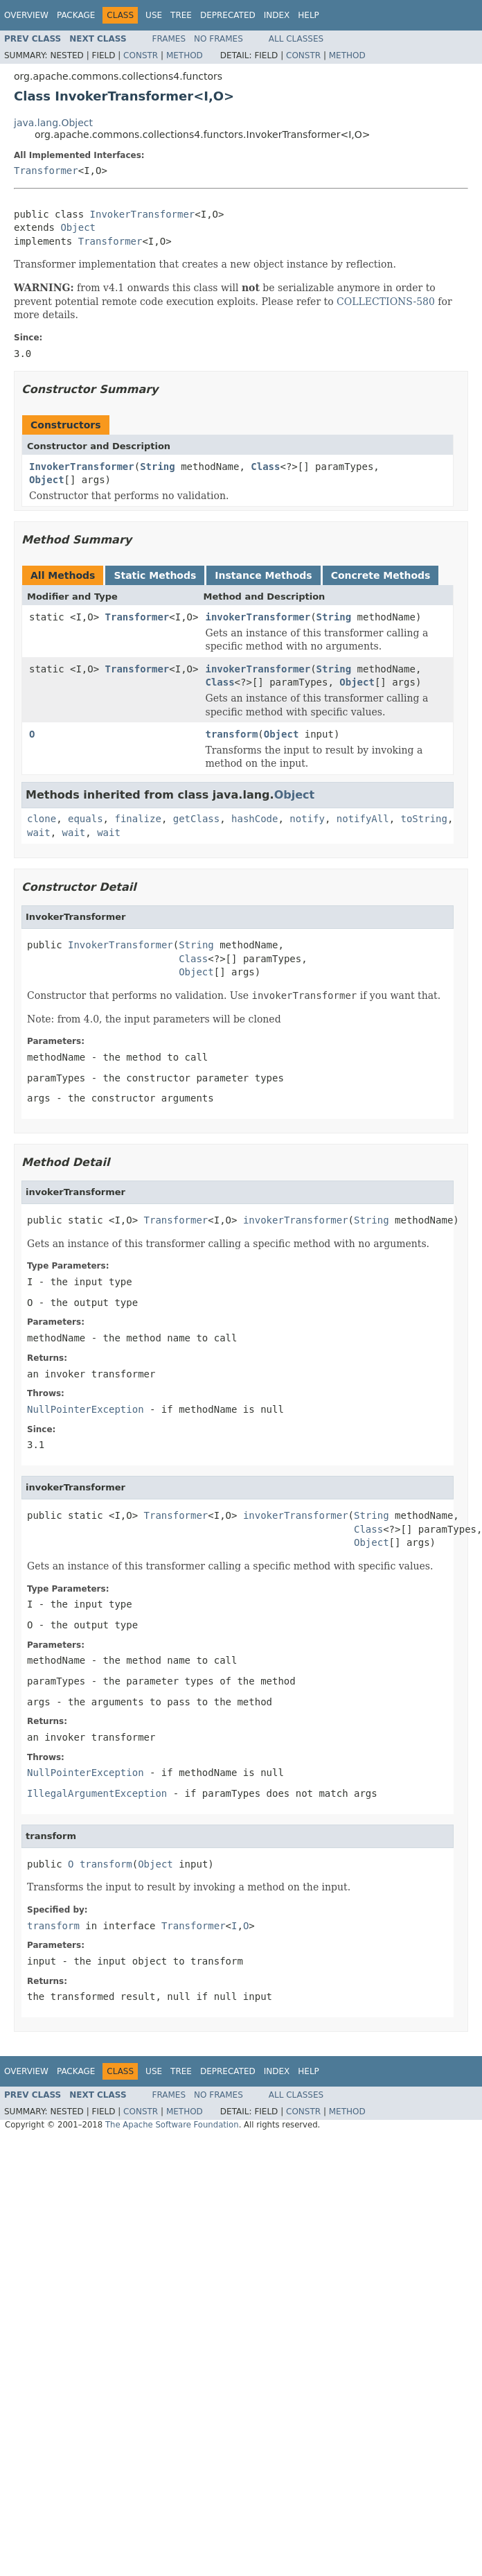  What do you see at coordinates (41, 818) in the screenshot?
I see `clone` at bounding box center [41, 818].